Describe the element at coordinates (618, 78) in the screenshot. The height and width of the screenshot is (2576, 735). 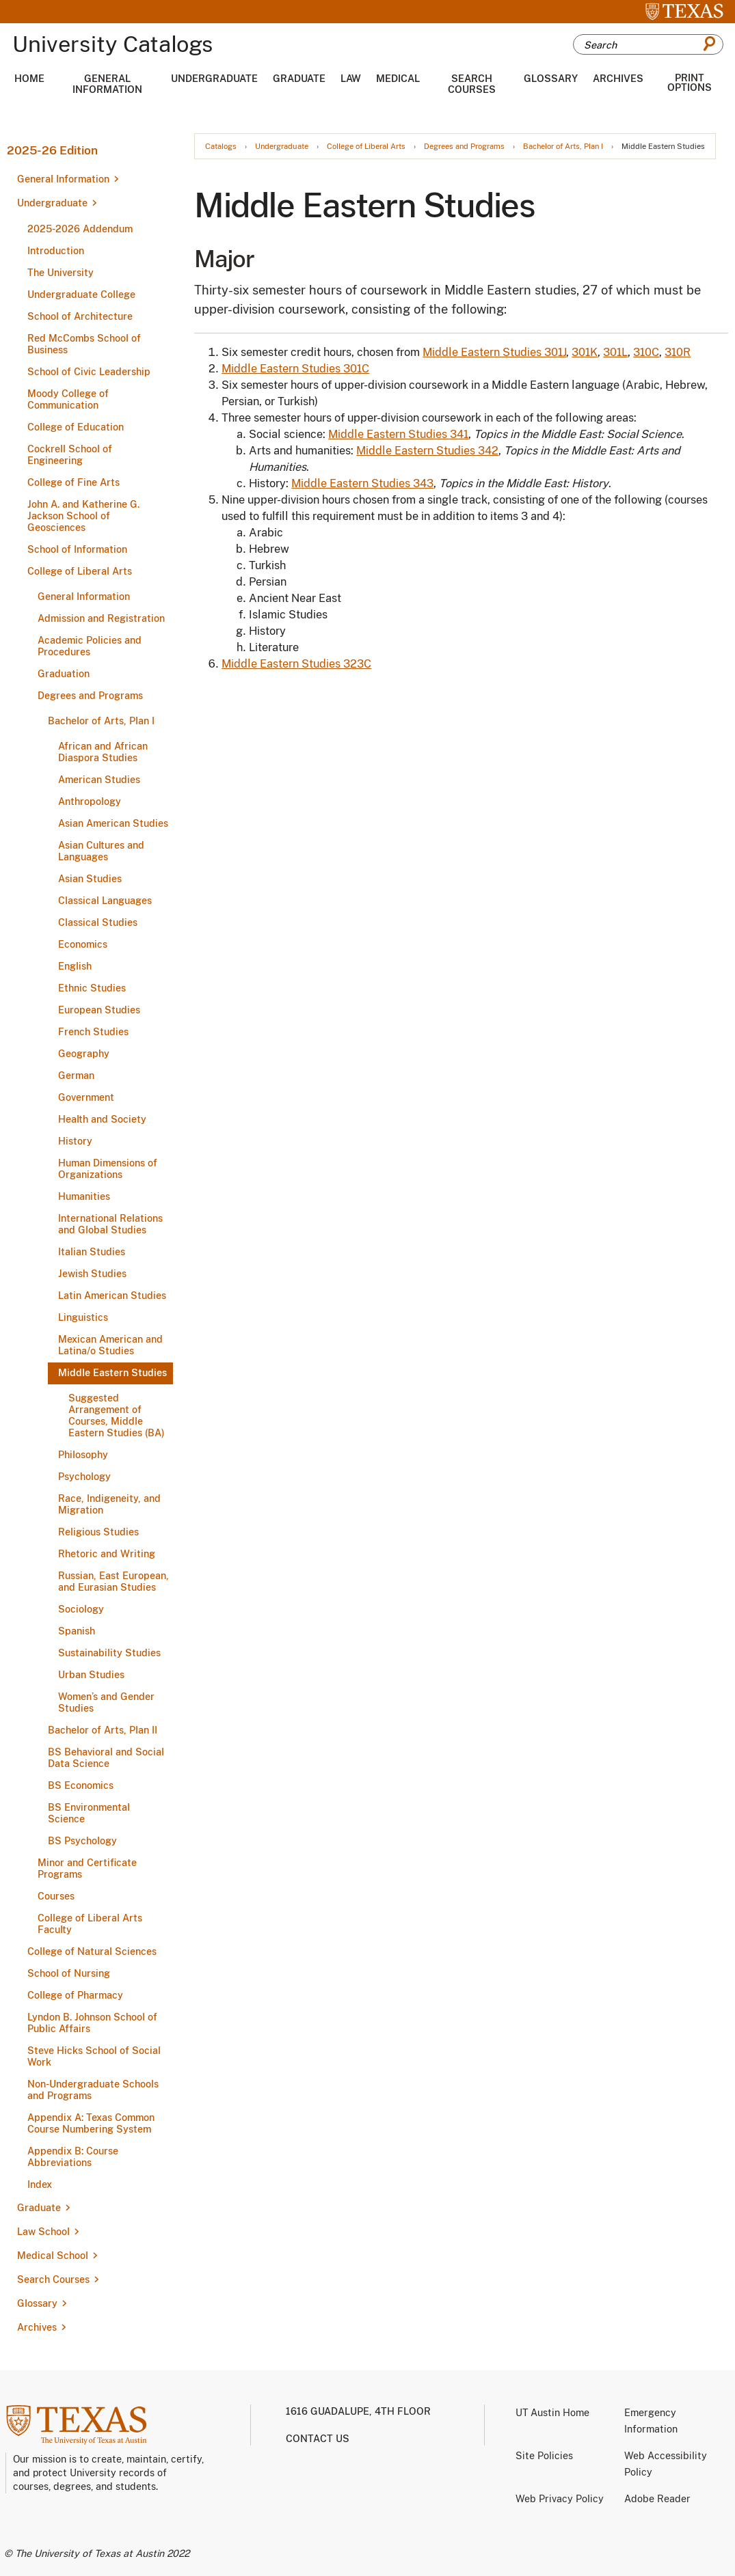
I see `Archives` at that location.